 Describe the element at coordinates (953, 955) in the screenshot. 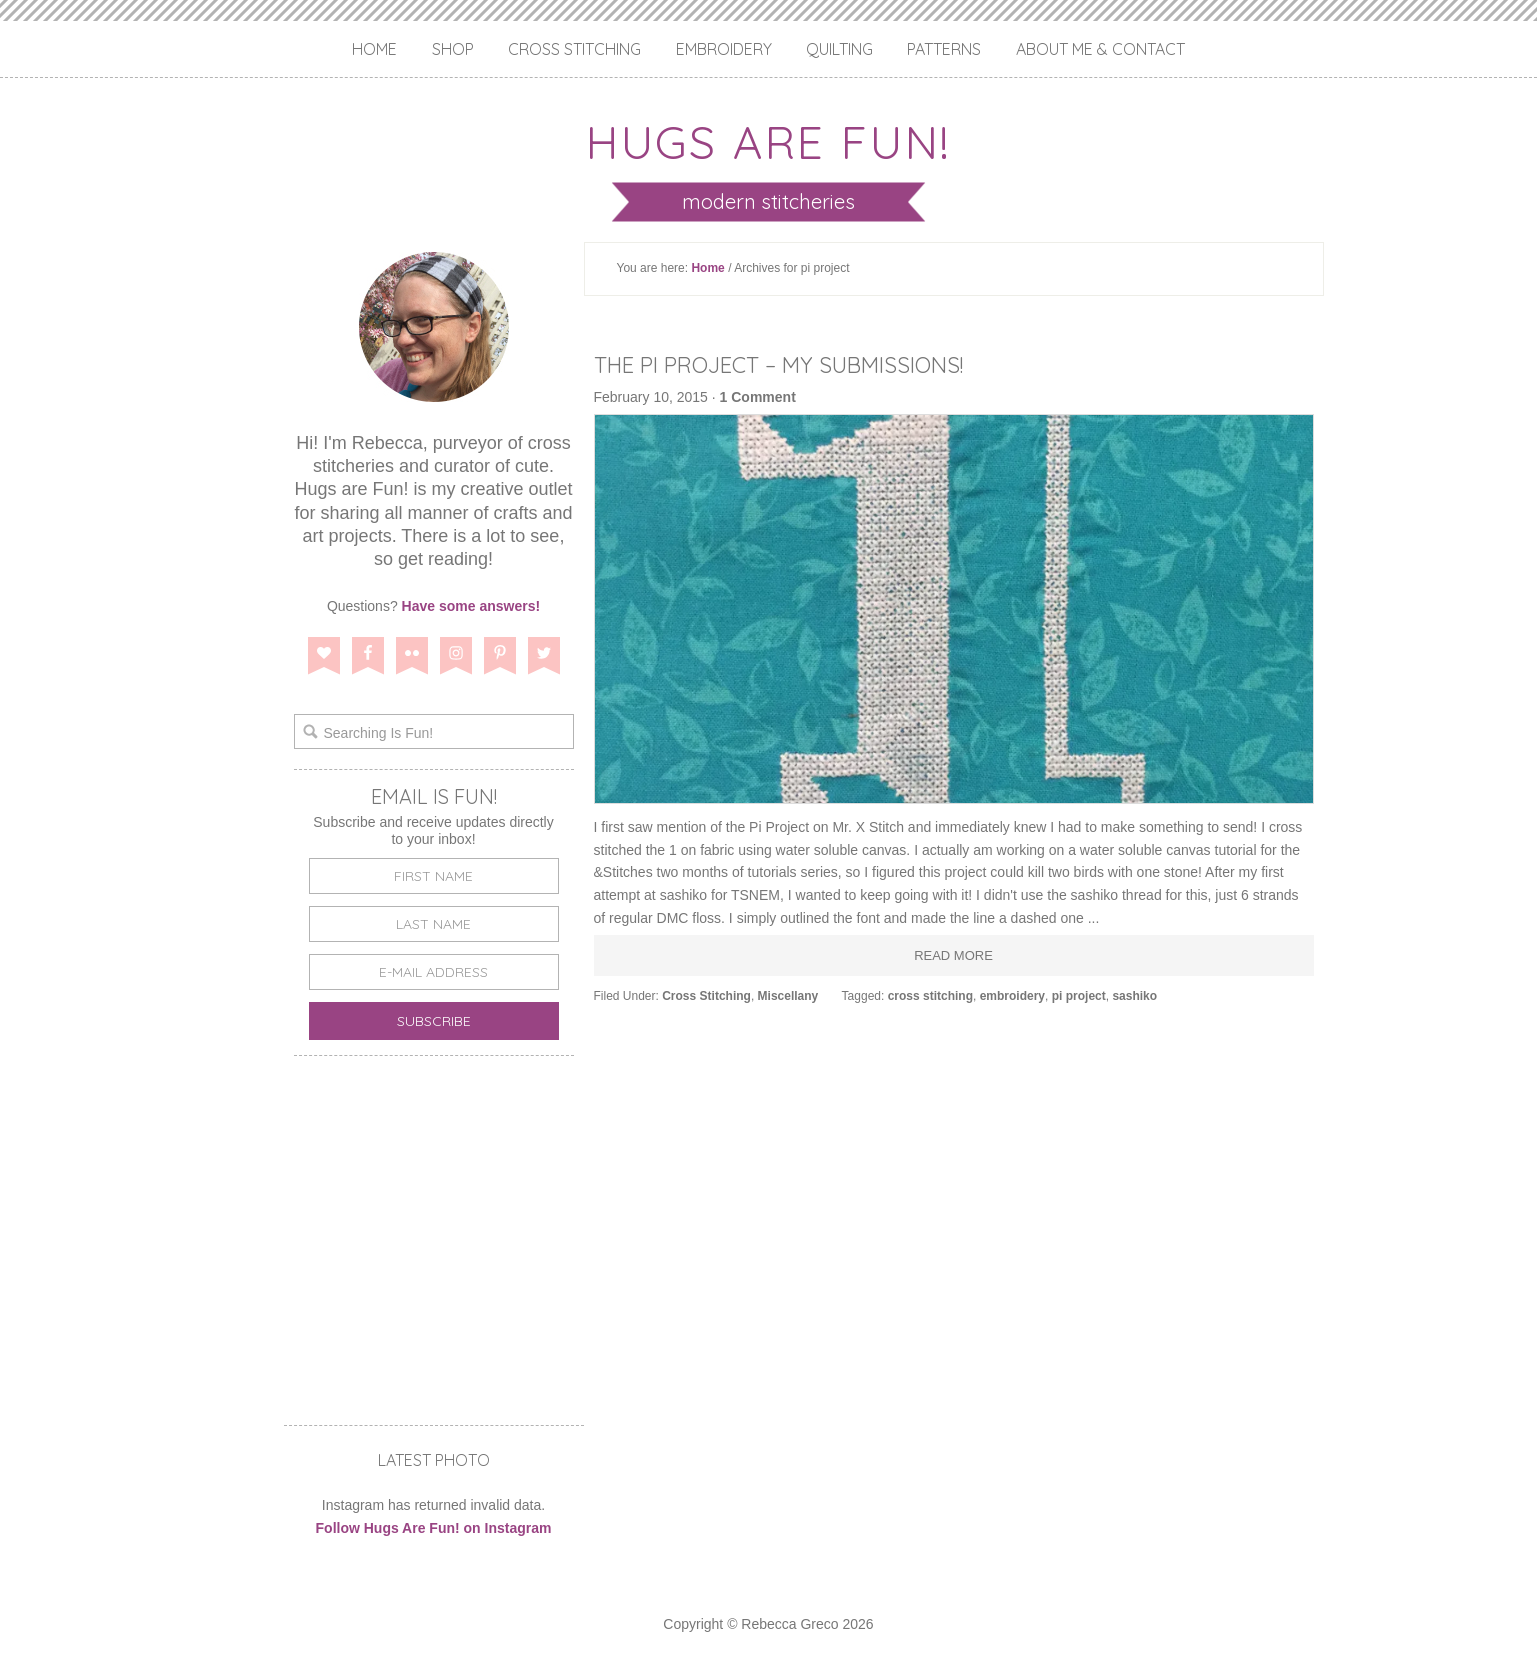

I see `Read More` at that location.